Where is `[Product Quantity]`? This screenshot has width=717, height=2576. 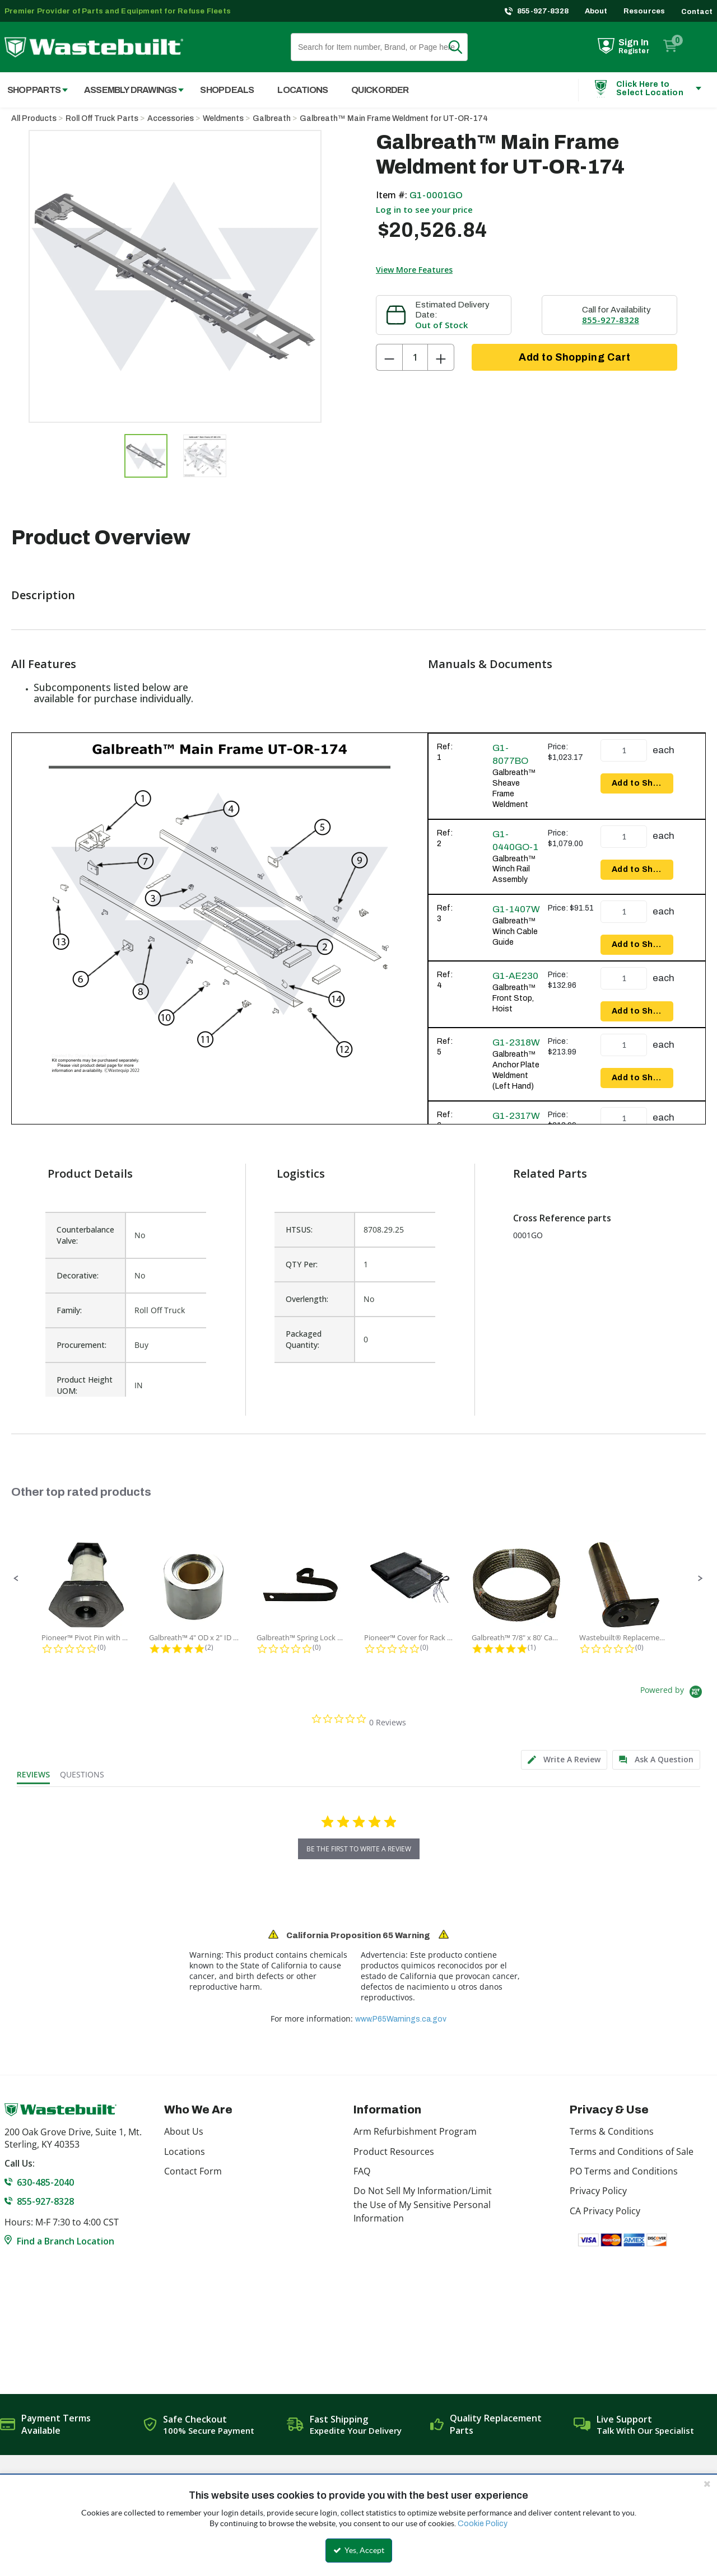 [Product Quantity] is located at coordinates (415, 357).